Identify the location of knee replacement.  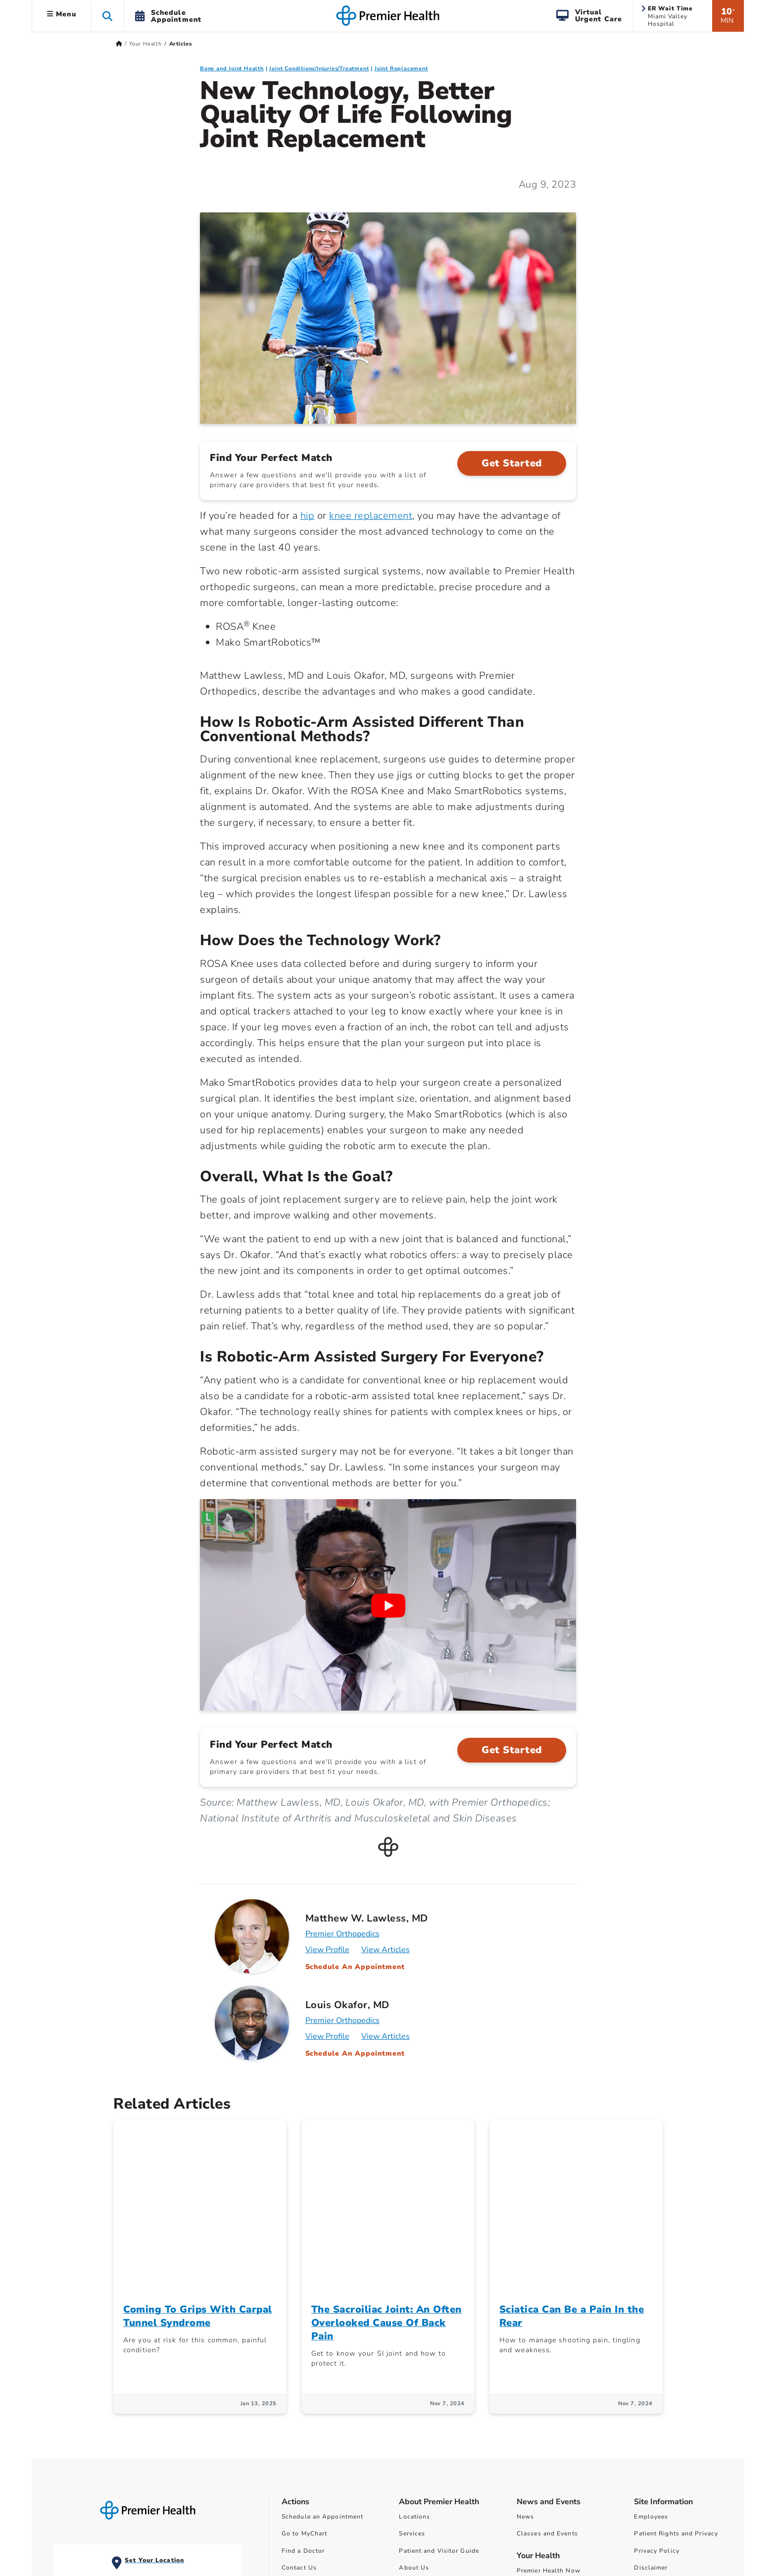
(370, 515).